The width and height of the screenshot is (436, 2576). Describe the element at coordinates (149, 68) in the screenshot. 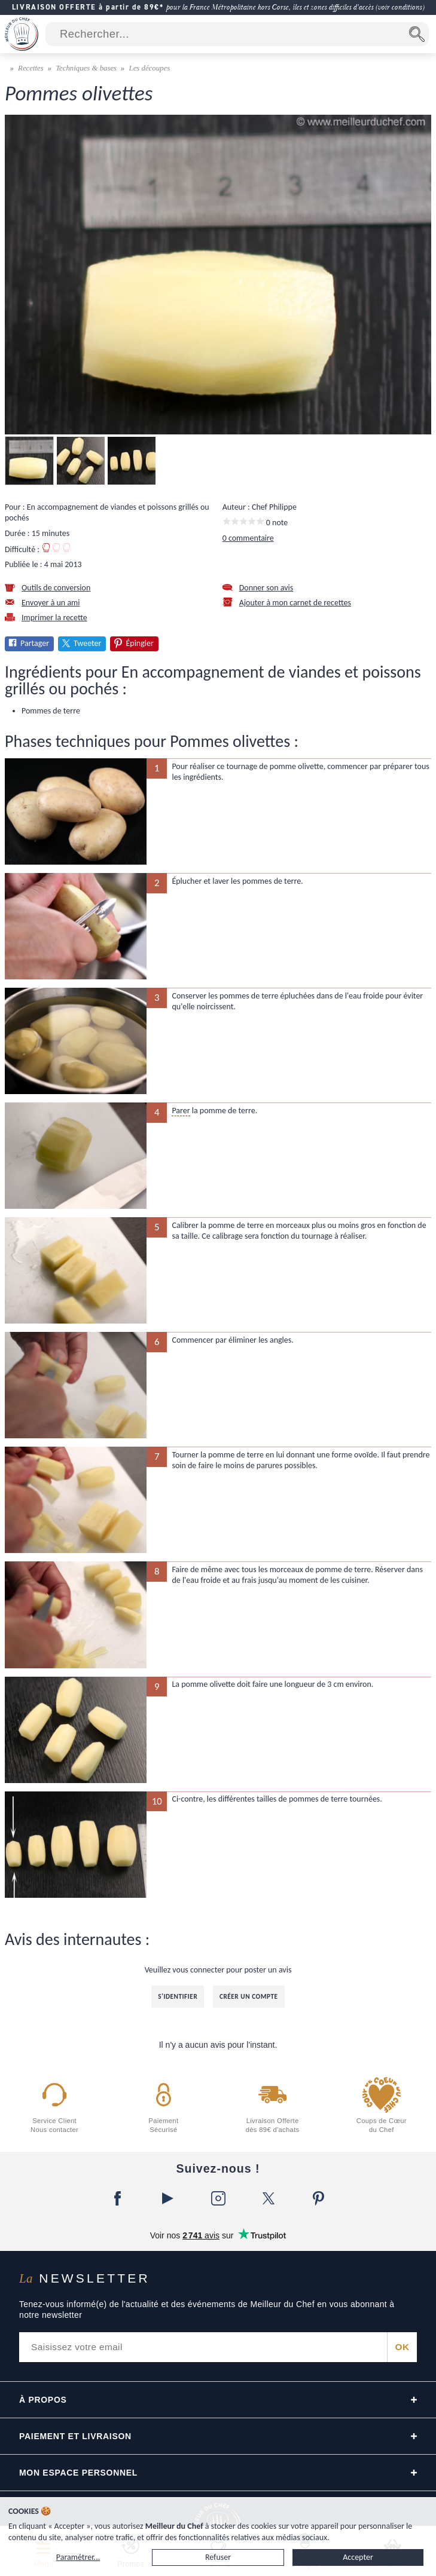

I see `Les découpes` at that location.